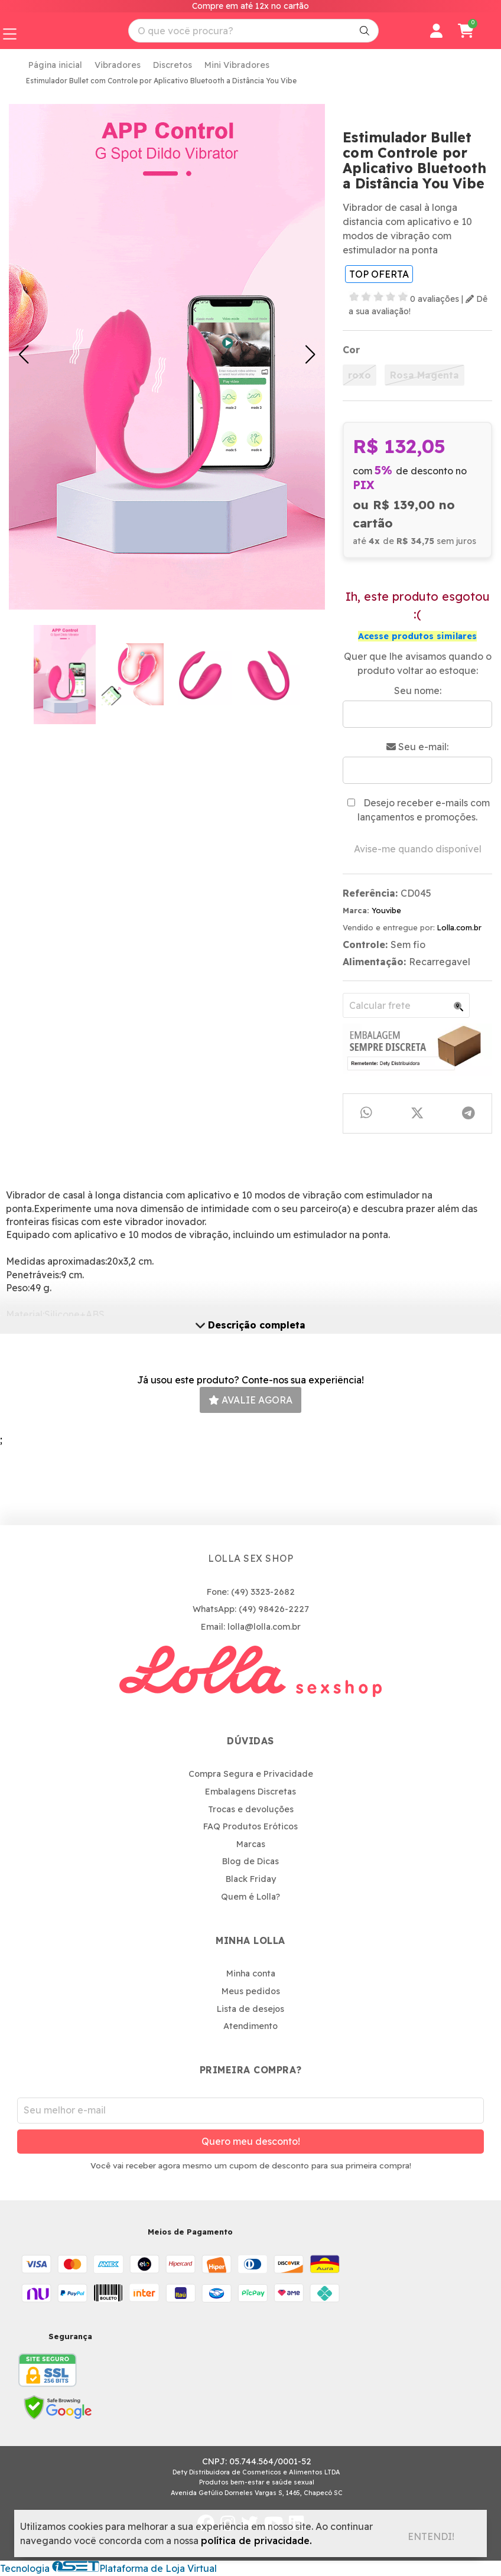  Describe the element at coordinates (250, 1791) in the screenshot. I see `Embalagens Discretas` at that location.